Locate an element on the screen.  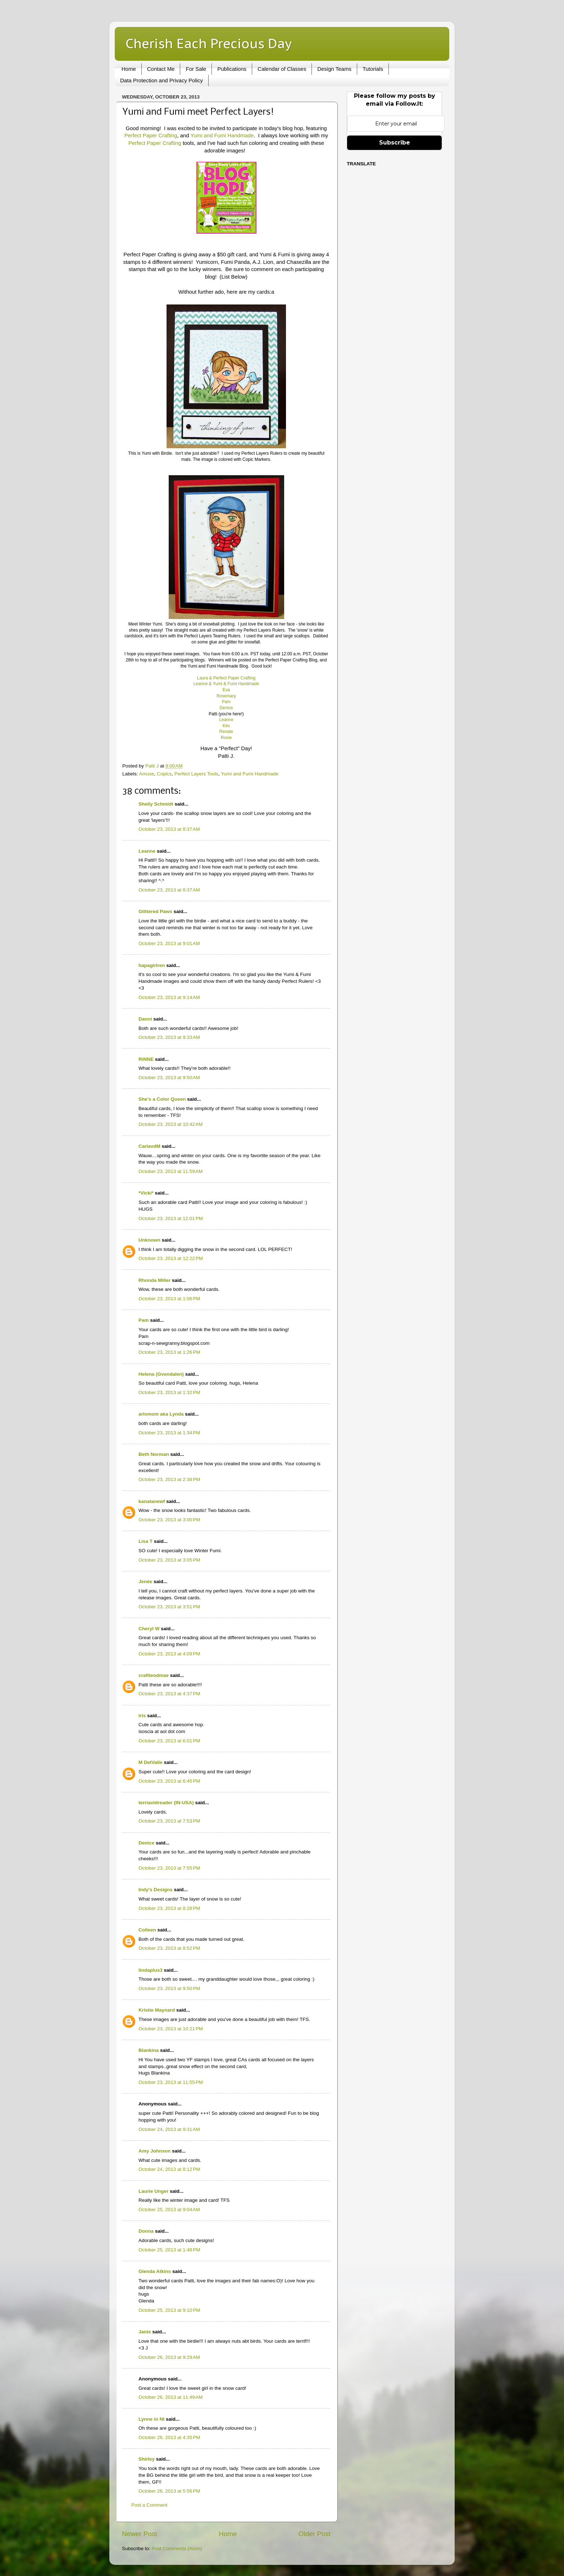
October 23, 2013 at 1:26 PM is located at coordinates (169, 1352).